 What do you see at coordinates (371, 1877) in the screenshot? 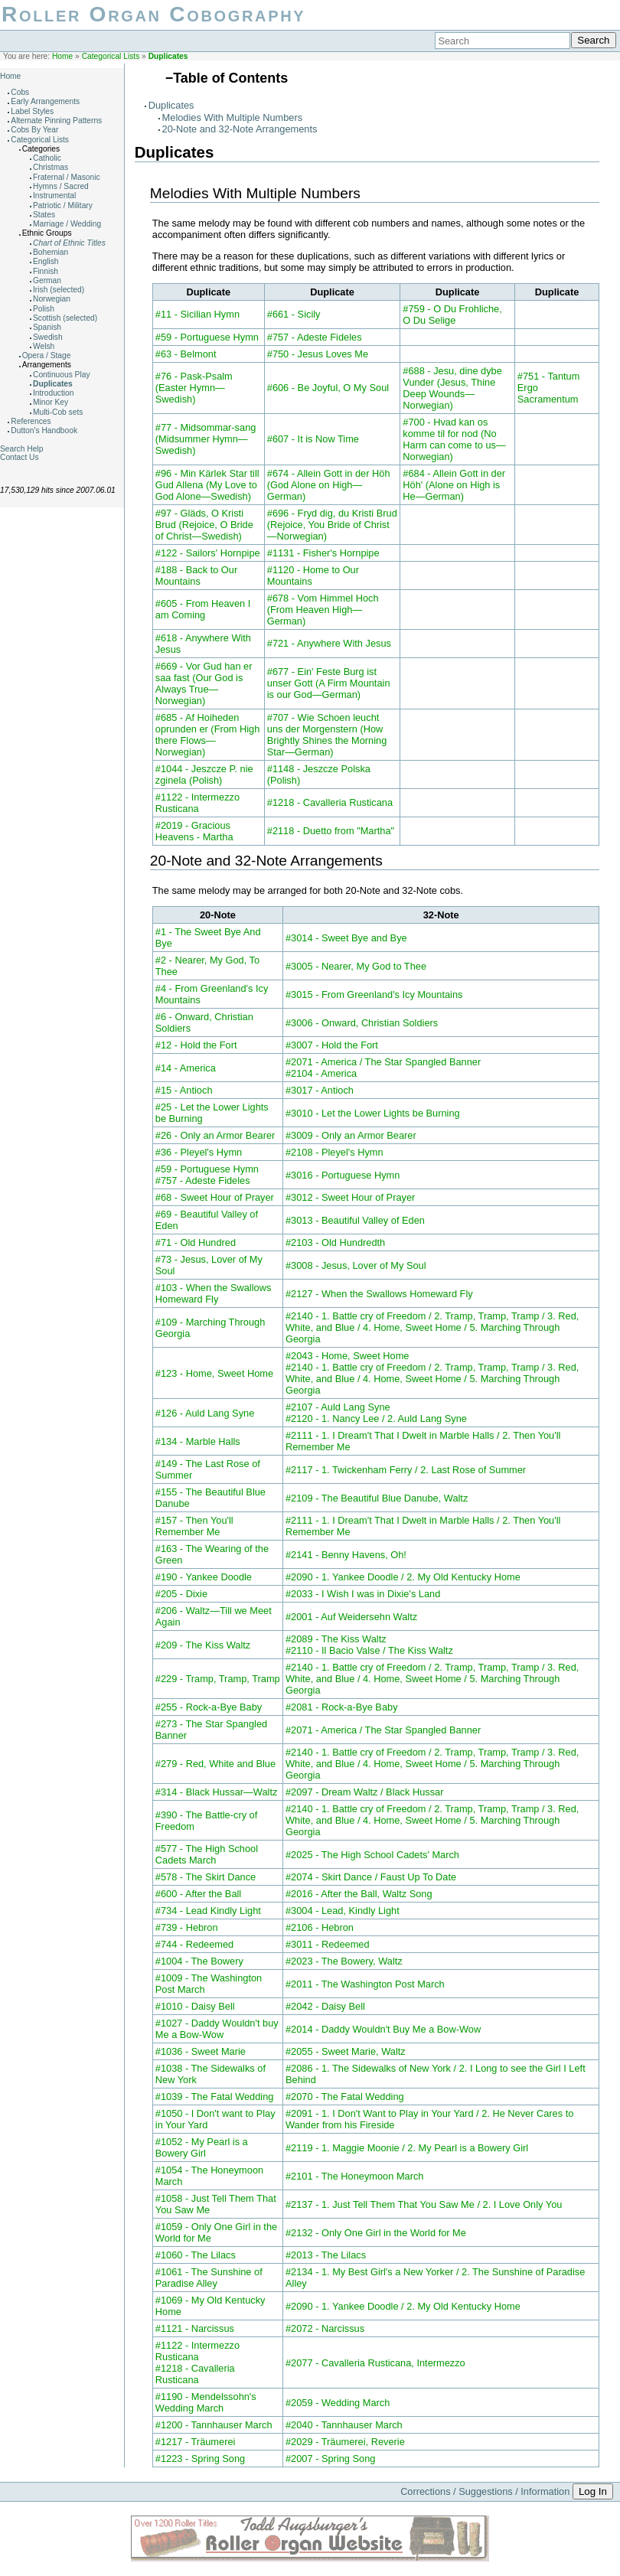
I see `#2074 - Skirt Dance / Faust Up To Date` at bounding box center [371, 1877].